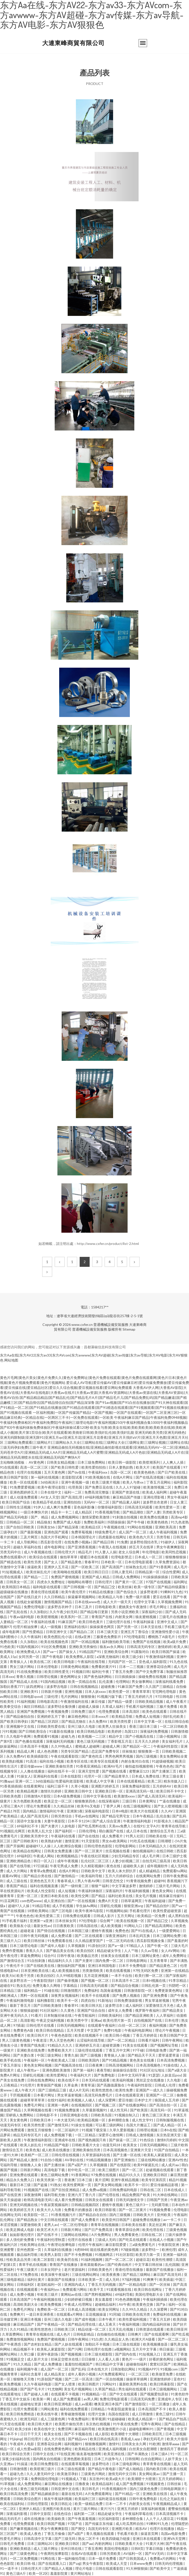 This screenshot has width=189, height=2576. Describe the element at coordinates (173, 1741) in the screenshot. I see `美女福利毛片` at that location.